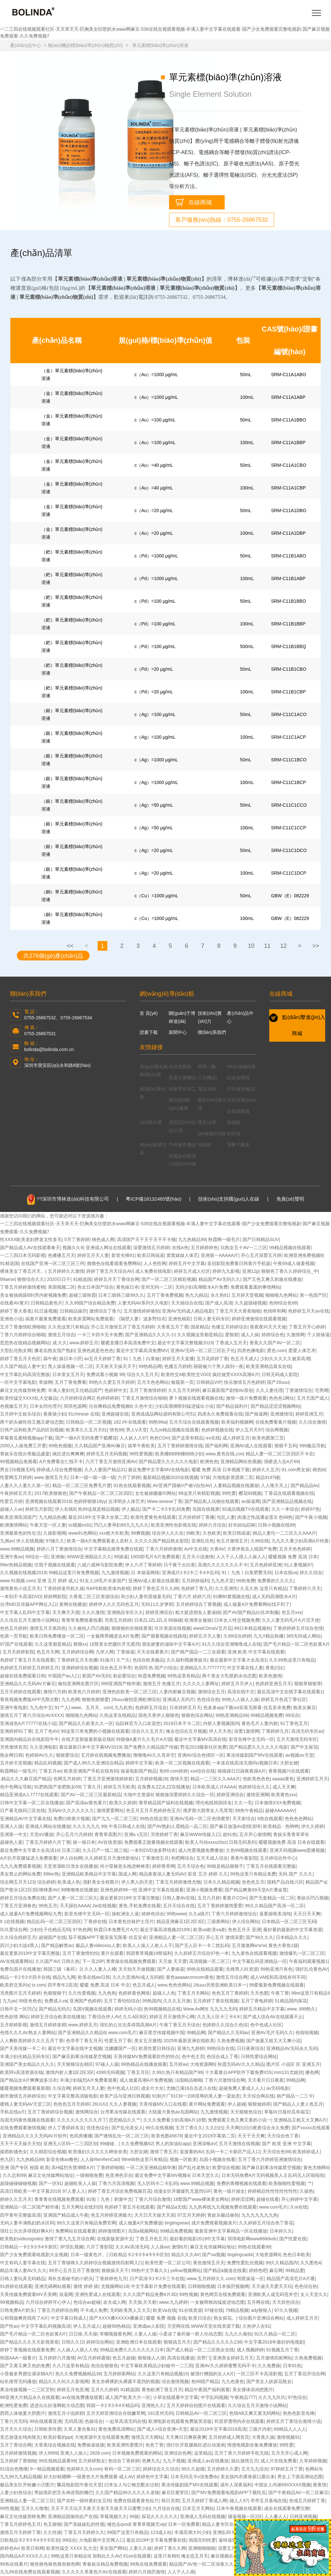  What do you see at coordinates (312, 1778) in the screenshot?
I see `亚洲婷婷五月天` at bounding box center [312, 1778].